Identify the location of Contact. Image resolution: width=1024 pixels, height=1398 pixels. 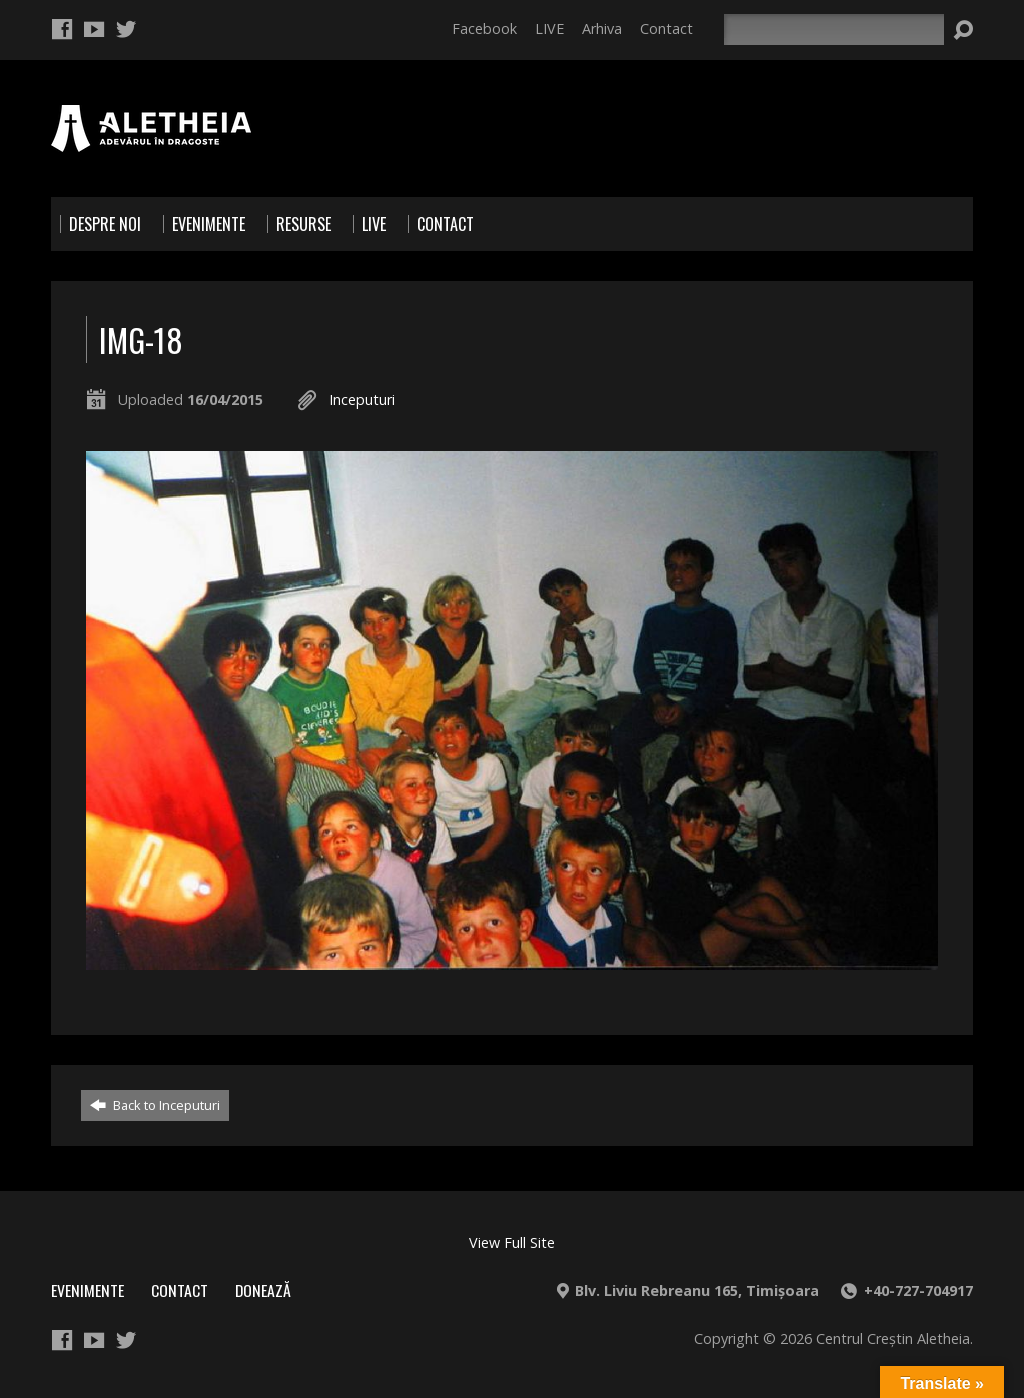
(666, 28).